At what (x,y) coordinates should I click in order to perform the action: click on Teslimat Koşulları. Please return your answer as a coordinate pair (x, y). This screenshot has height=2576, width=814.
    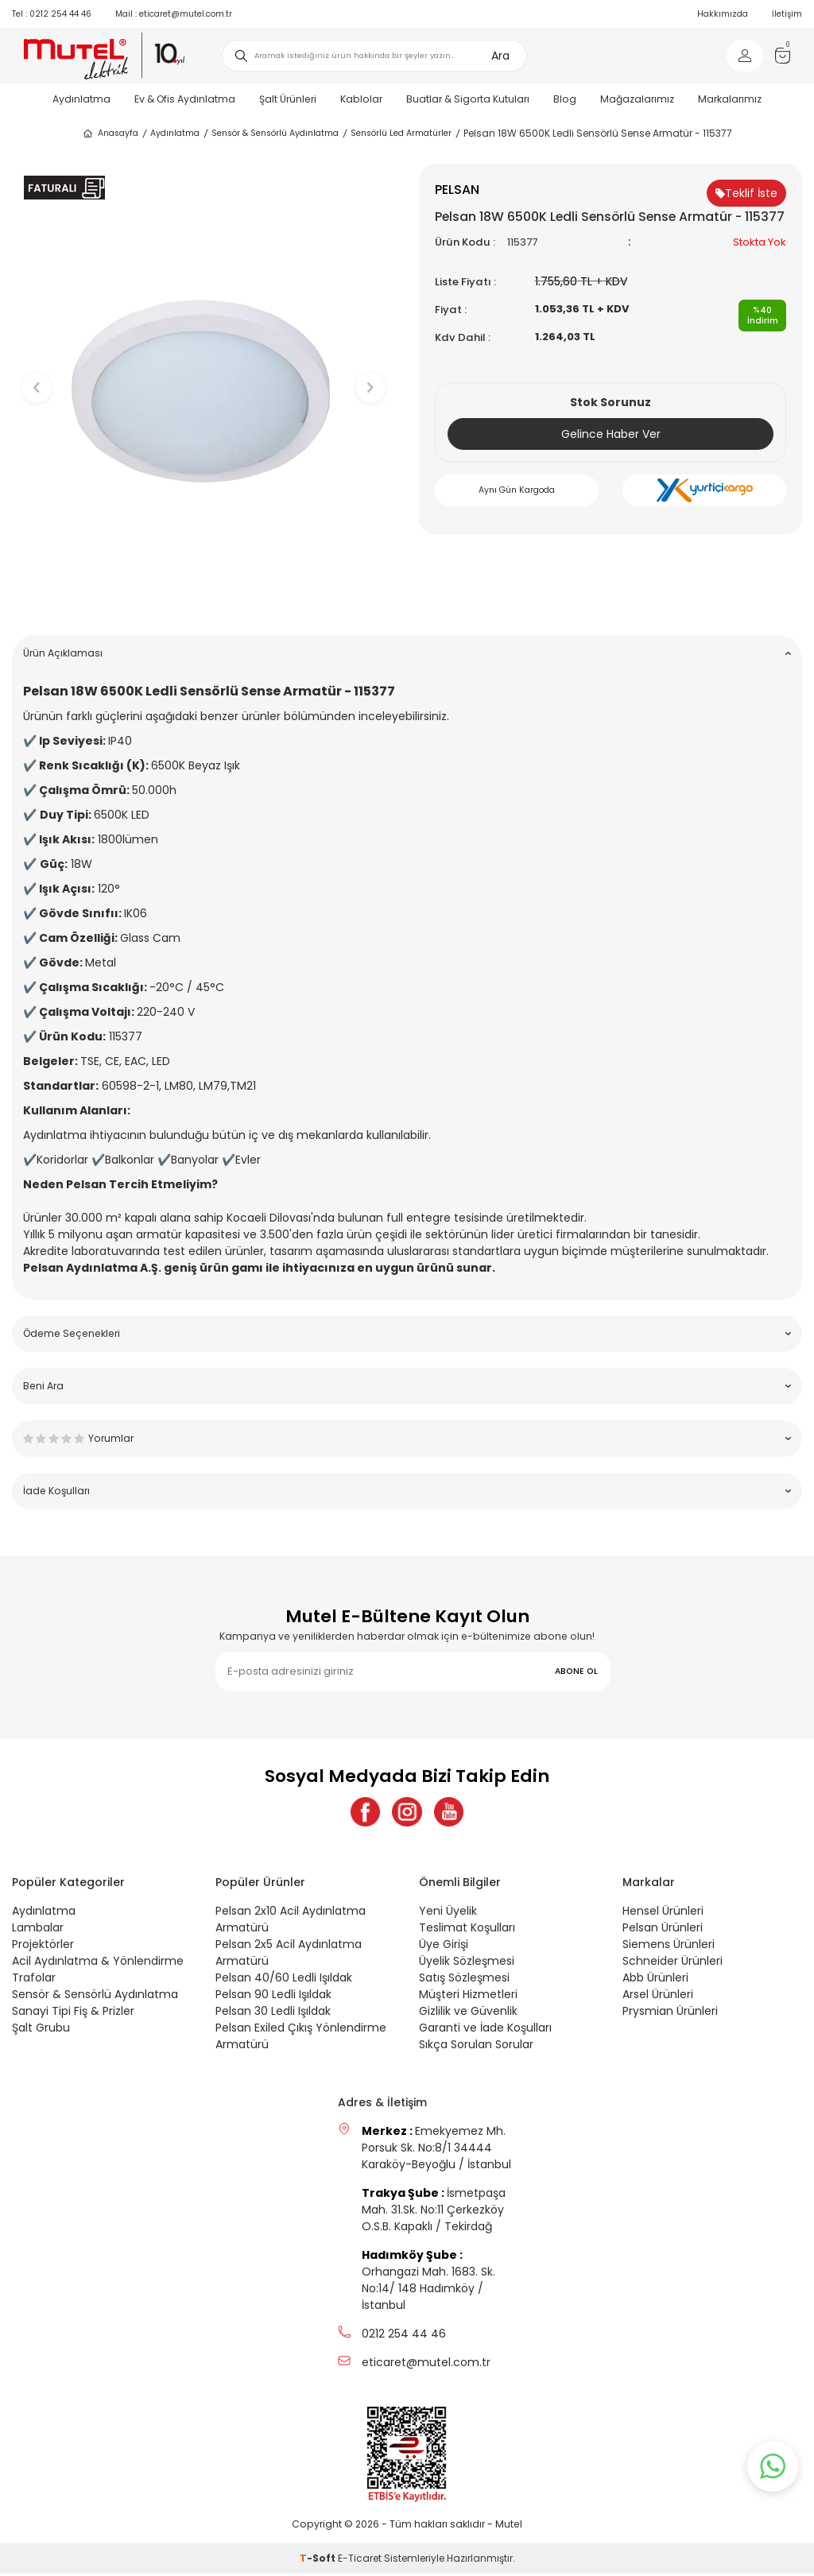
    Looking at the image, I should click on (467, 1930).